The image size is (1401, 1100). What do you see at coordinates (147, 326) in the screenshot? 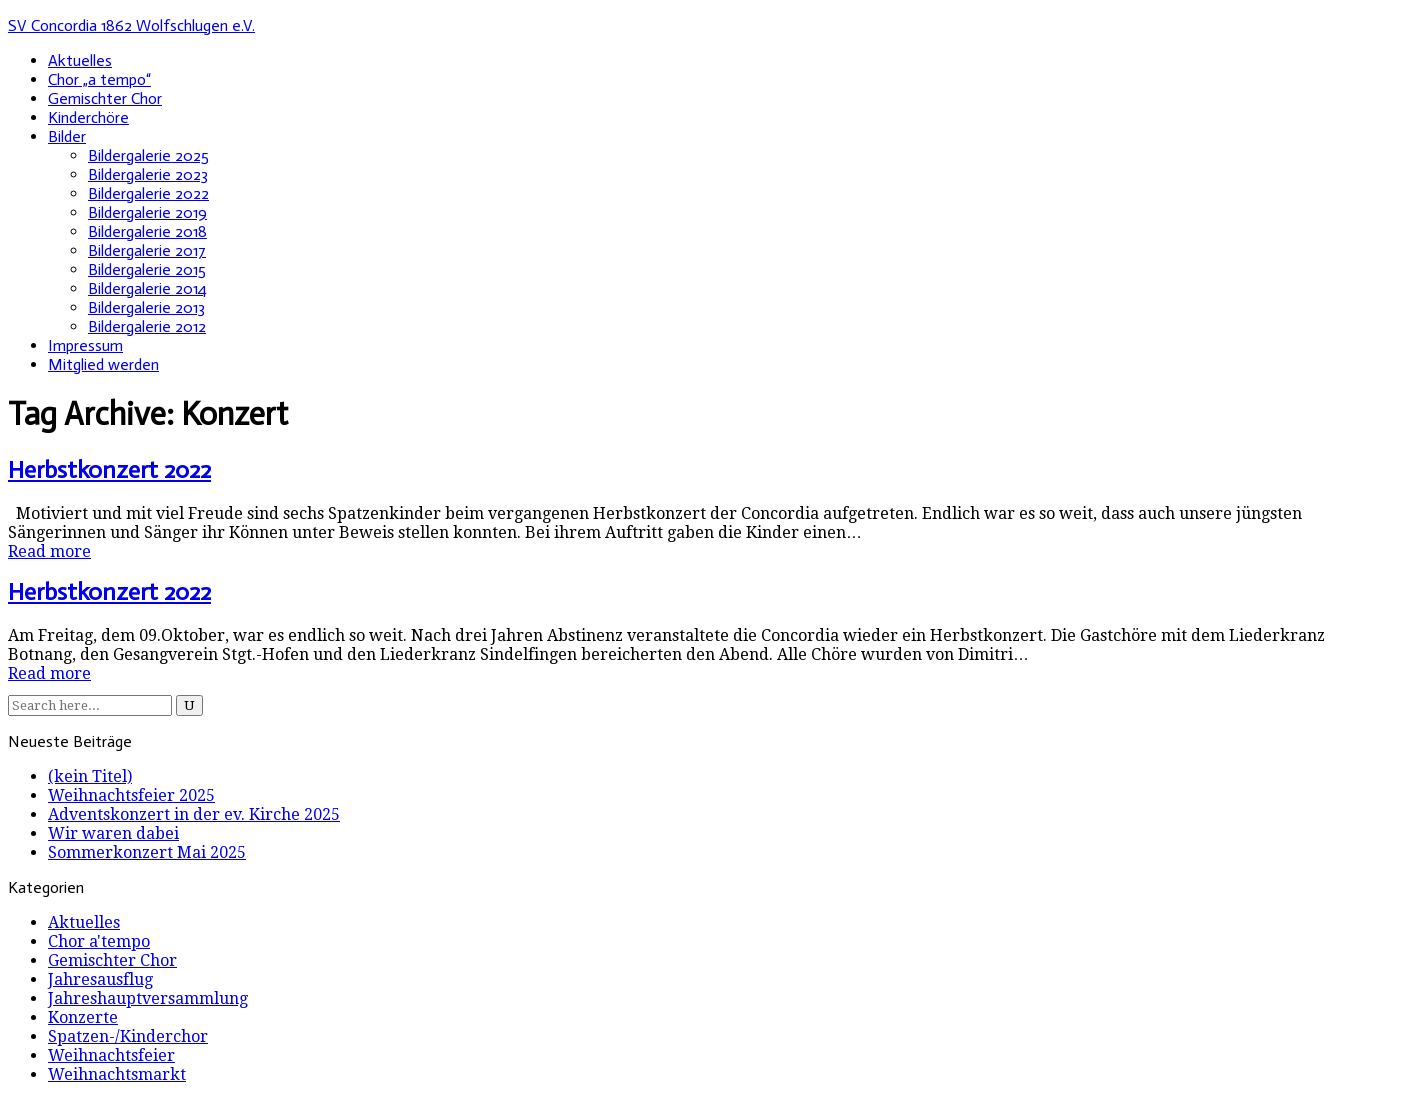
I see `Bildergalerie 2012` at bounding box center [147, 326].